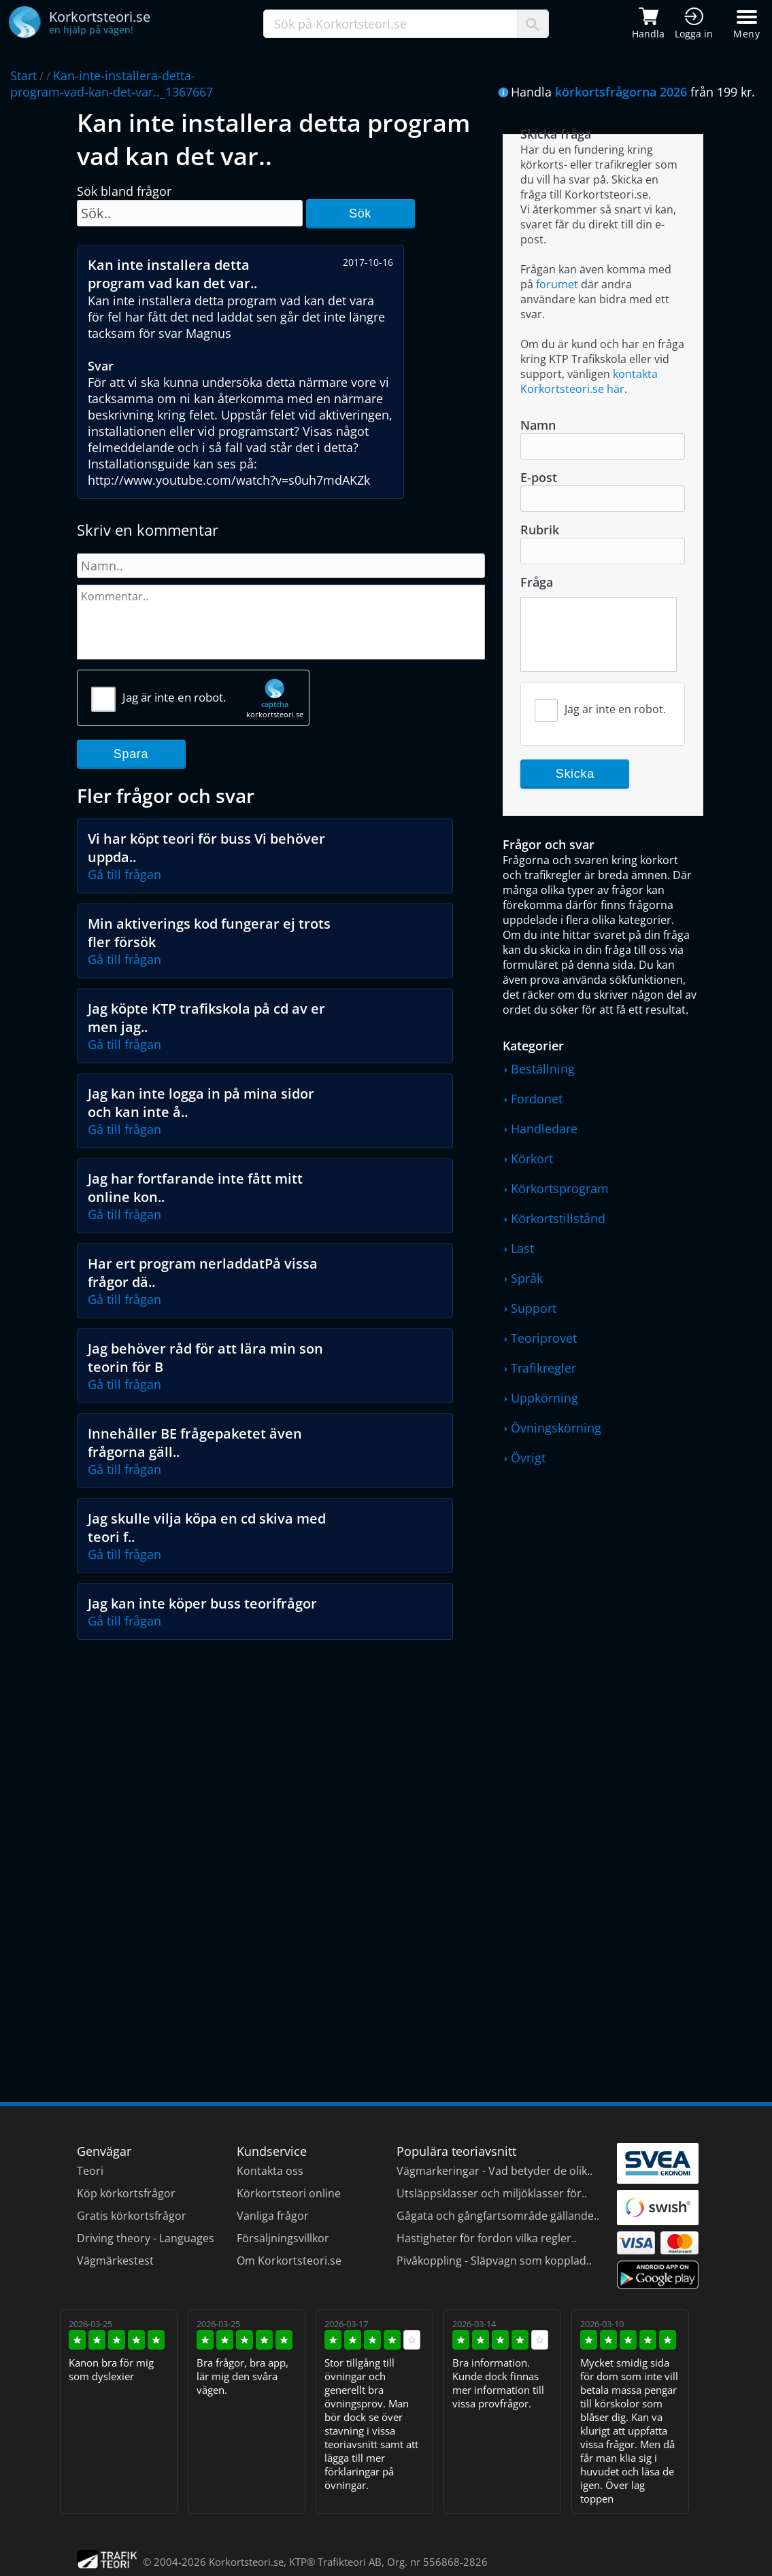  I want to click on Sök, so click(360, 213).